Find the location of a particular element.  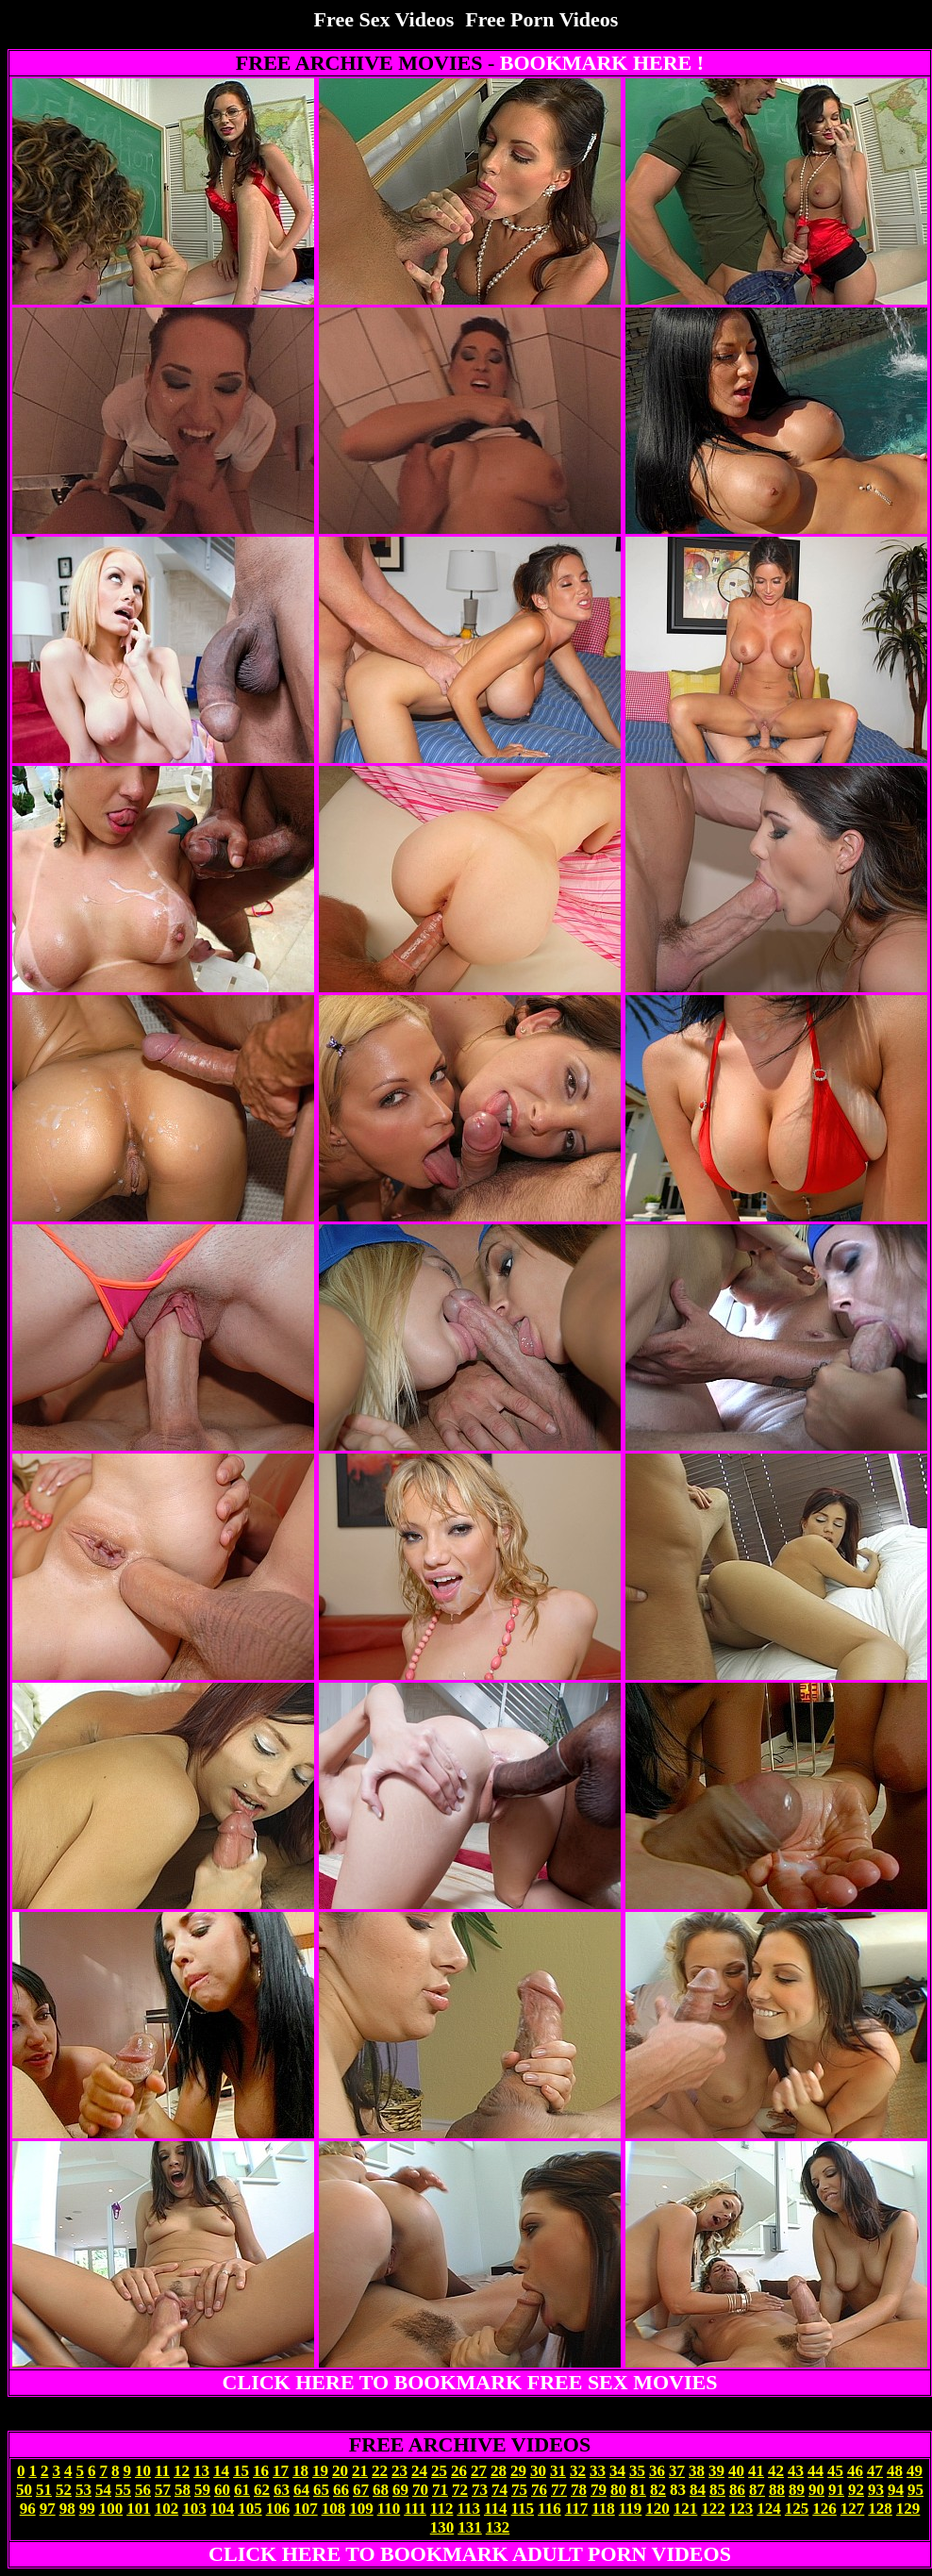

117 is located at coordinates (577, 2509).